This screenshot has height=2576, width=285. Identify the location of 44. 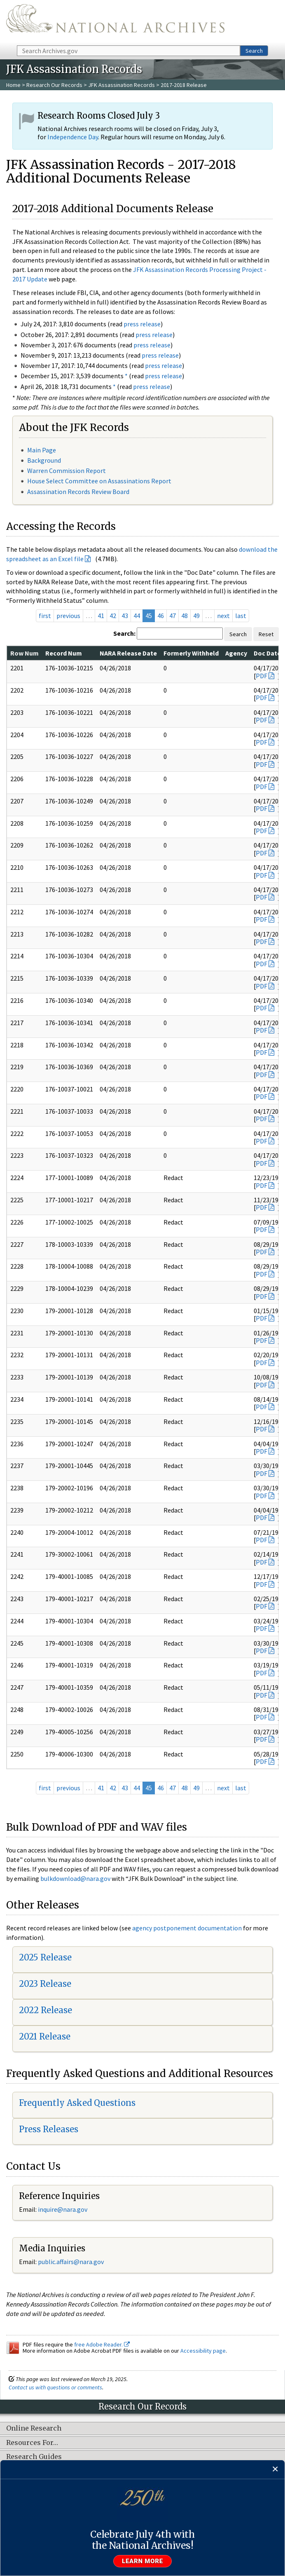
(136, 615).